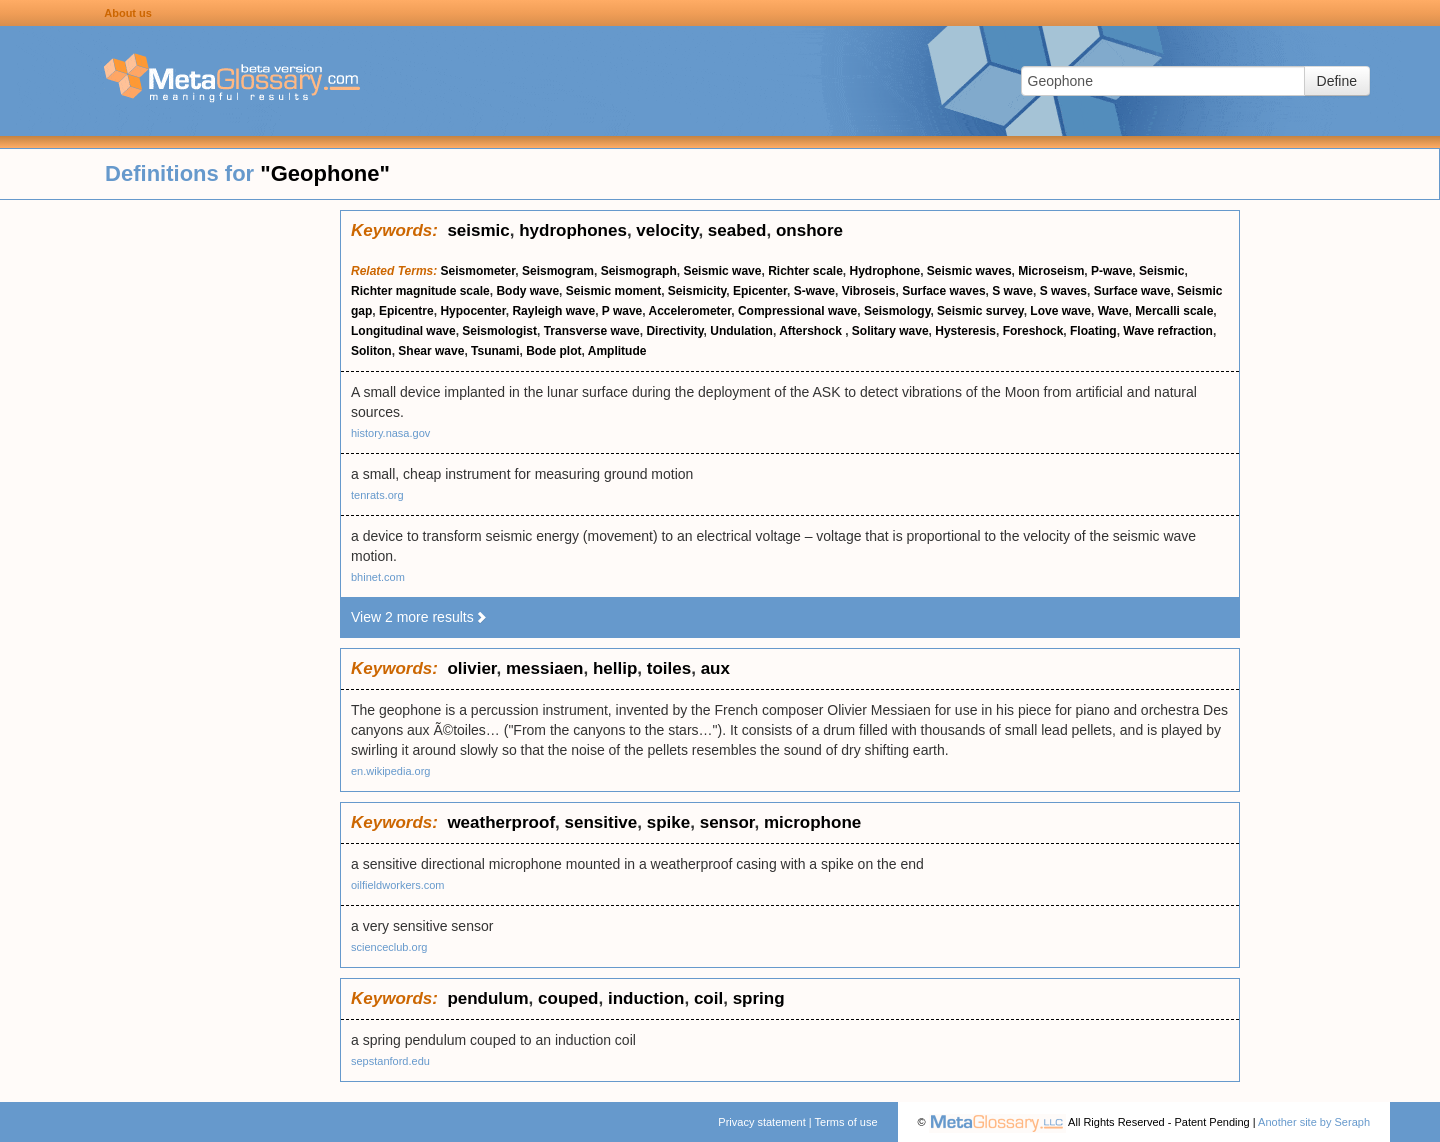  What do you see at coordinates (1132, 291) in the screenshot?
I see `Surface wave` at bounding box center [1132, 291].